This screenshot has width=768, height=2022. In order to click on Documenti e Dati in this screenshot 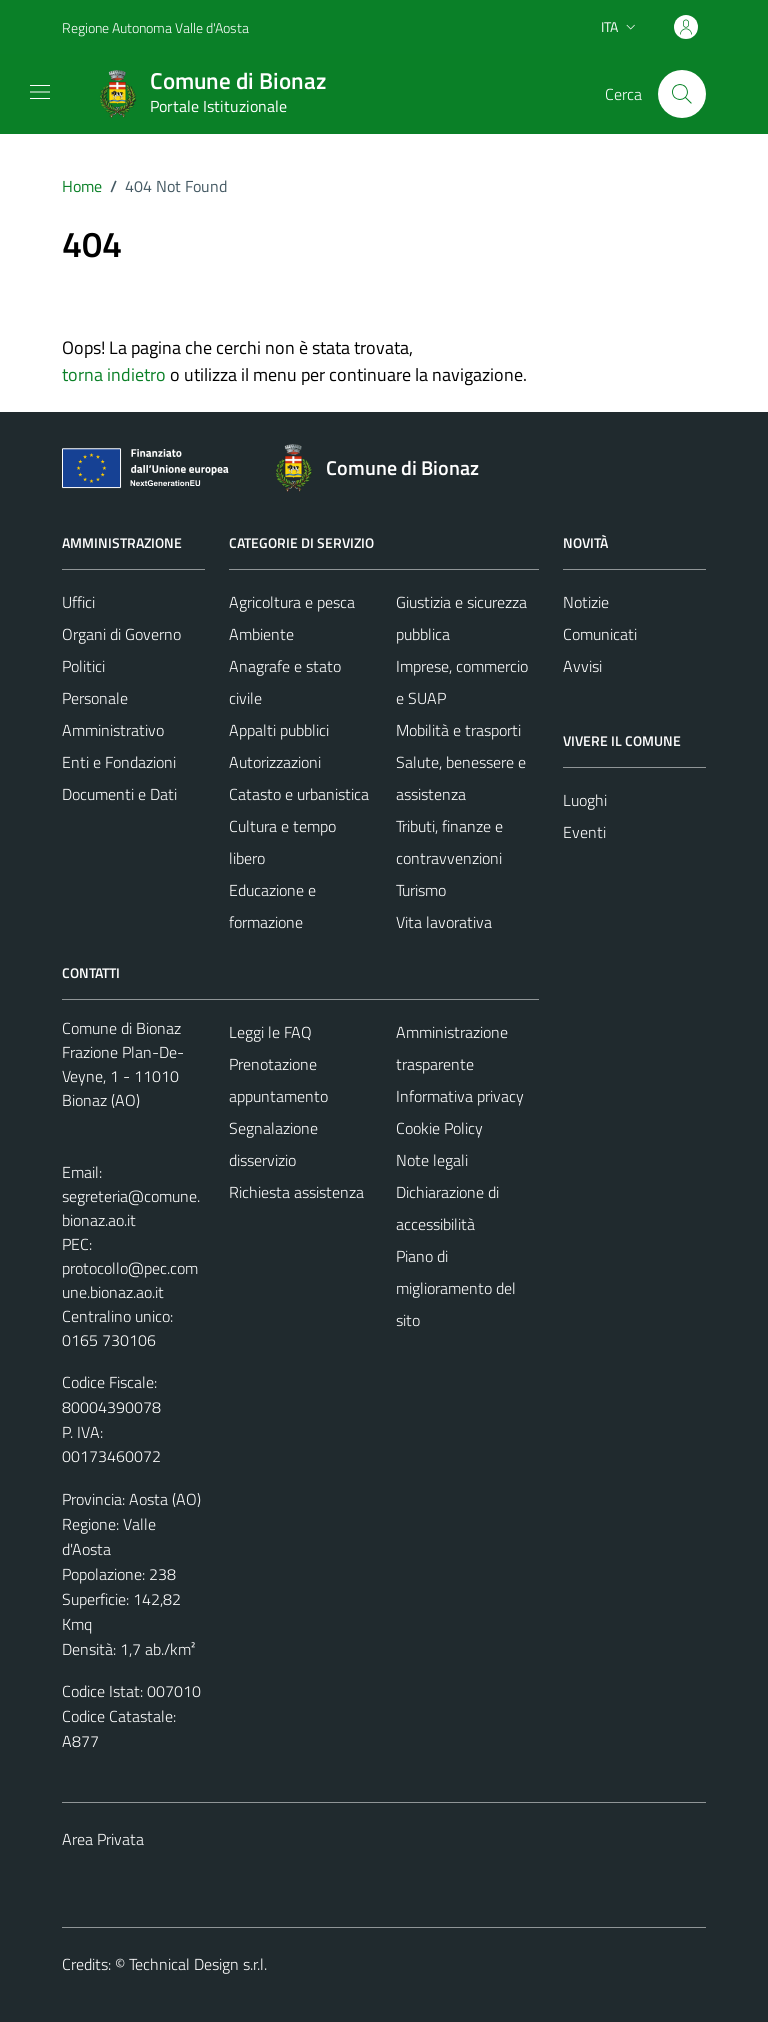, I will do `click(119, 794)`.